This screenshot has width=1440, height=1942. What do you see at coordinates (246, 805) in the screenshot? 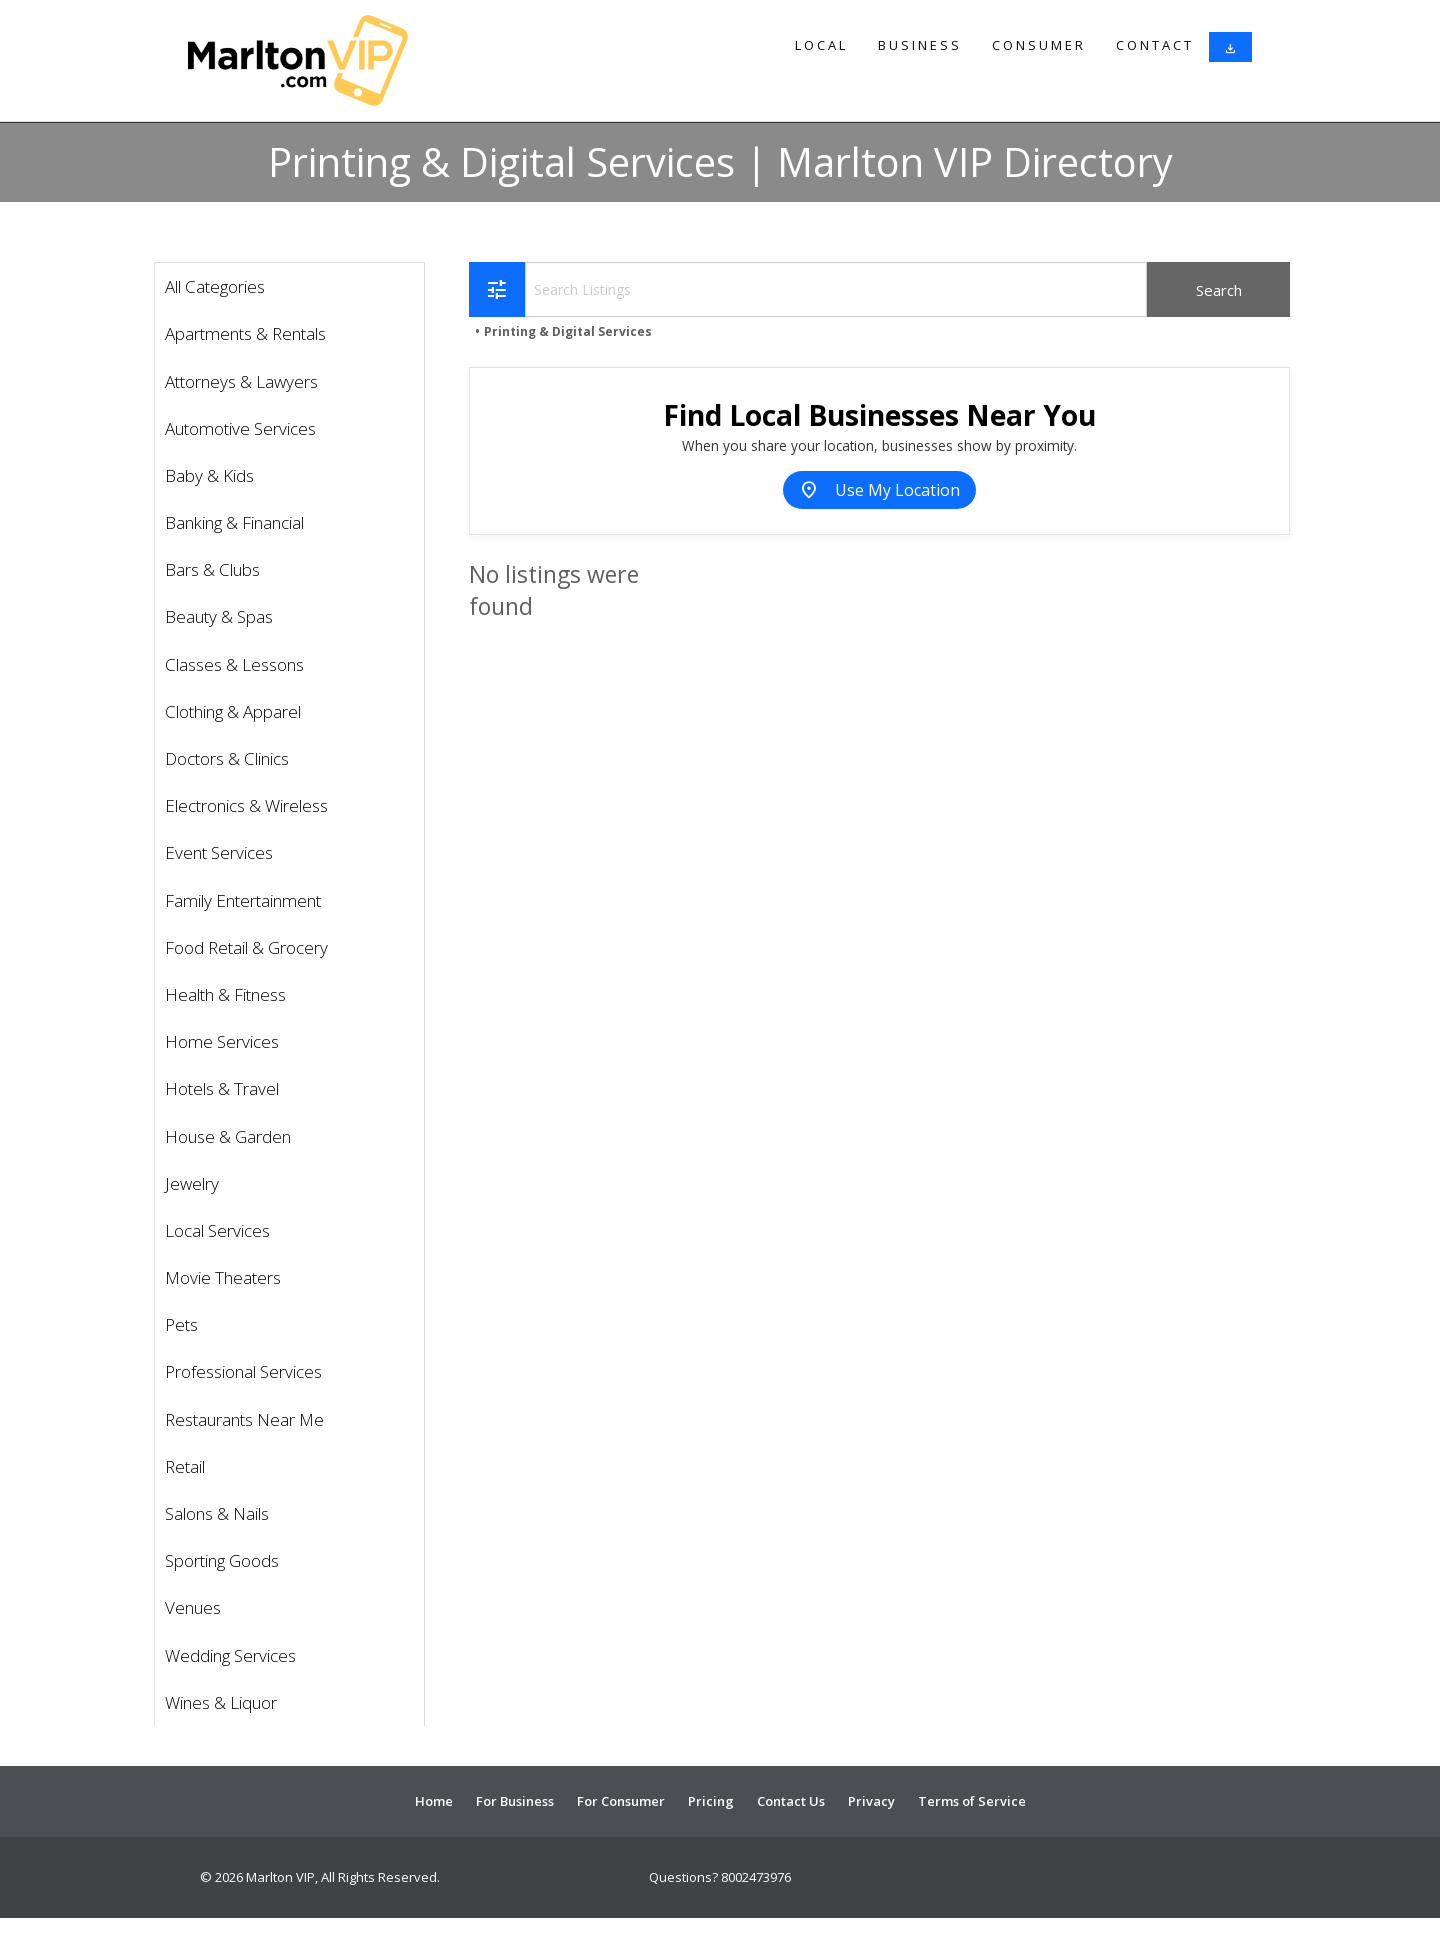
I see `Electronics & Wireless` at bounding box center [246, 805].